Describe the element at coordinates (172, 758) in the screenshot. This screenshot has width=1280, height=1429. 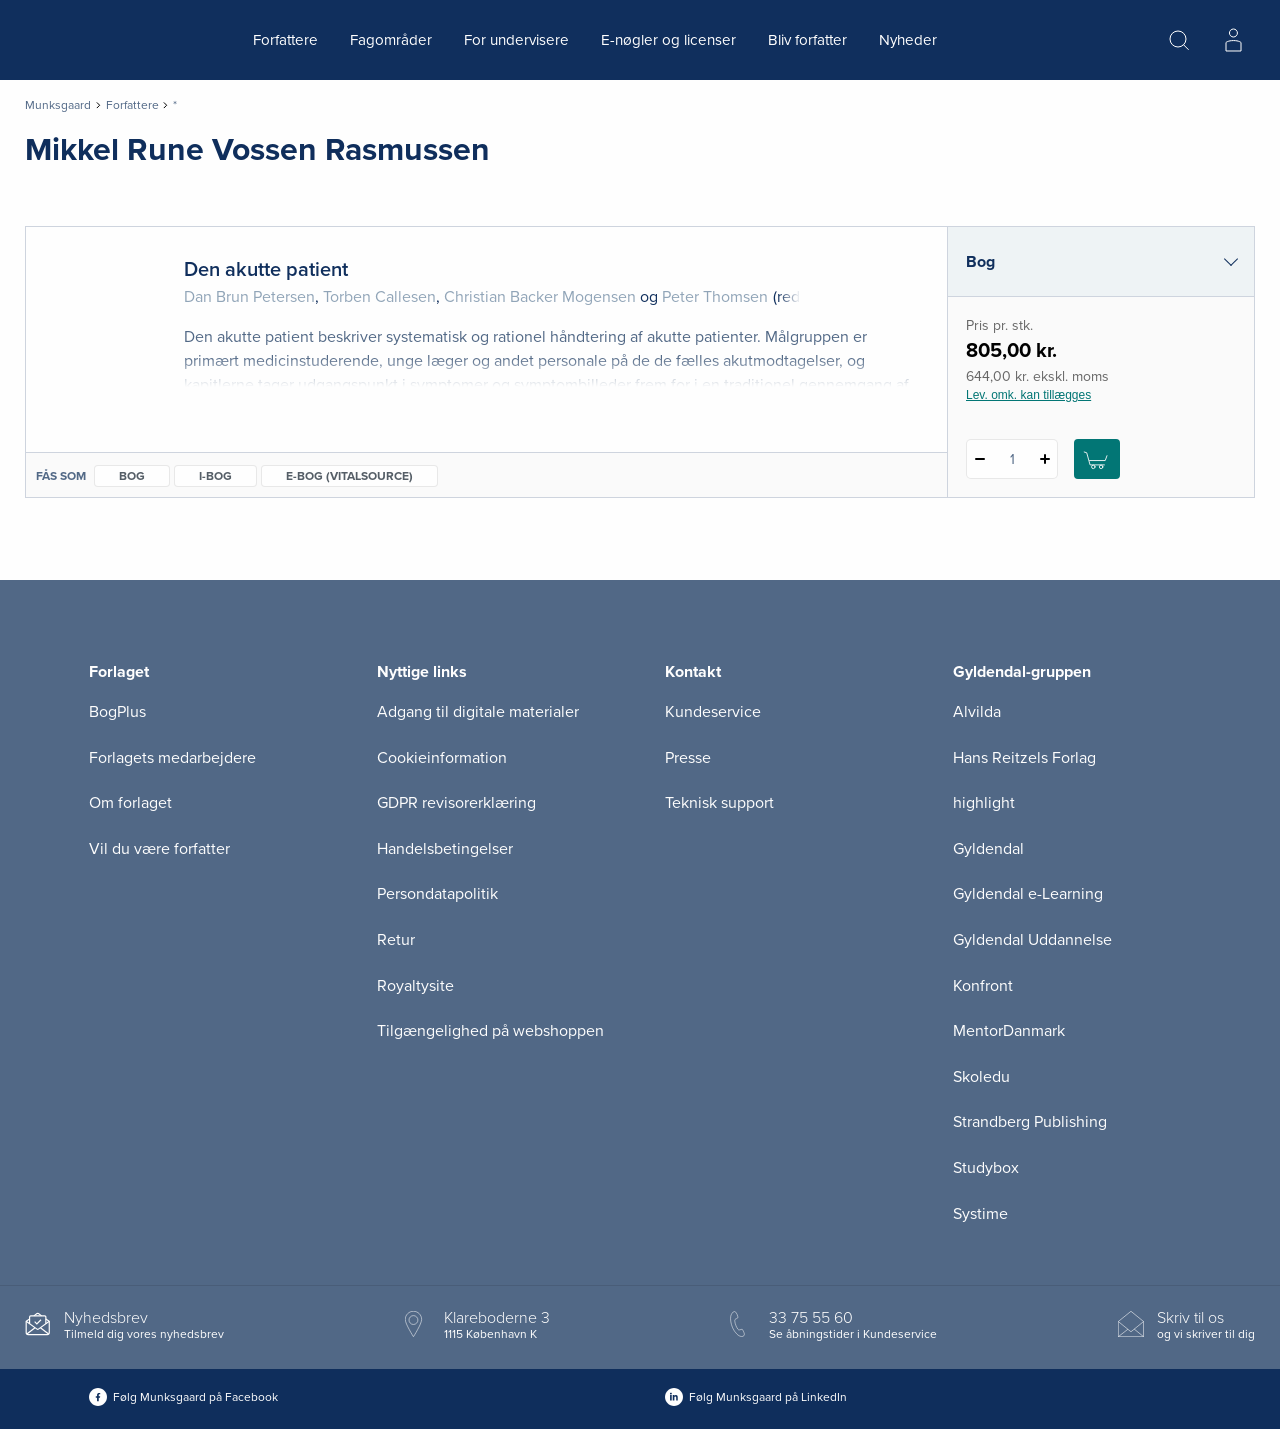
I see `Forlagets medarbejdere` at that location.